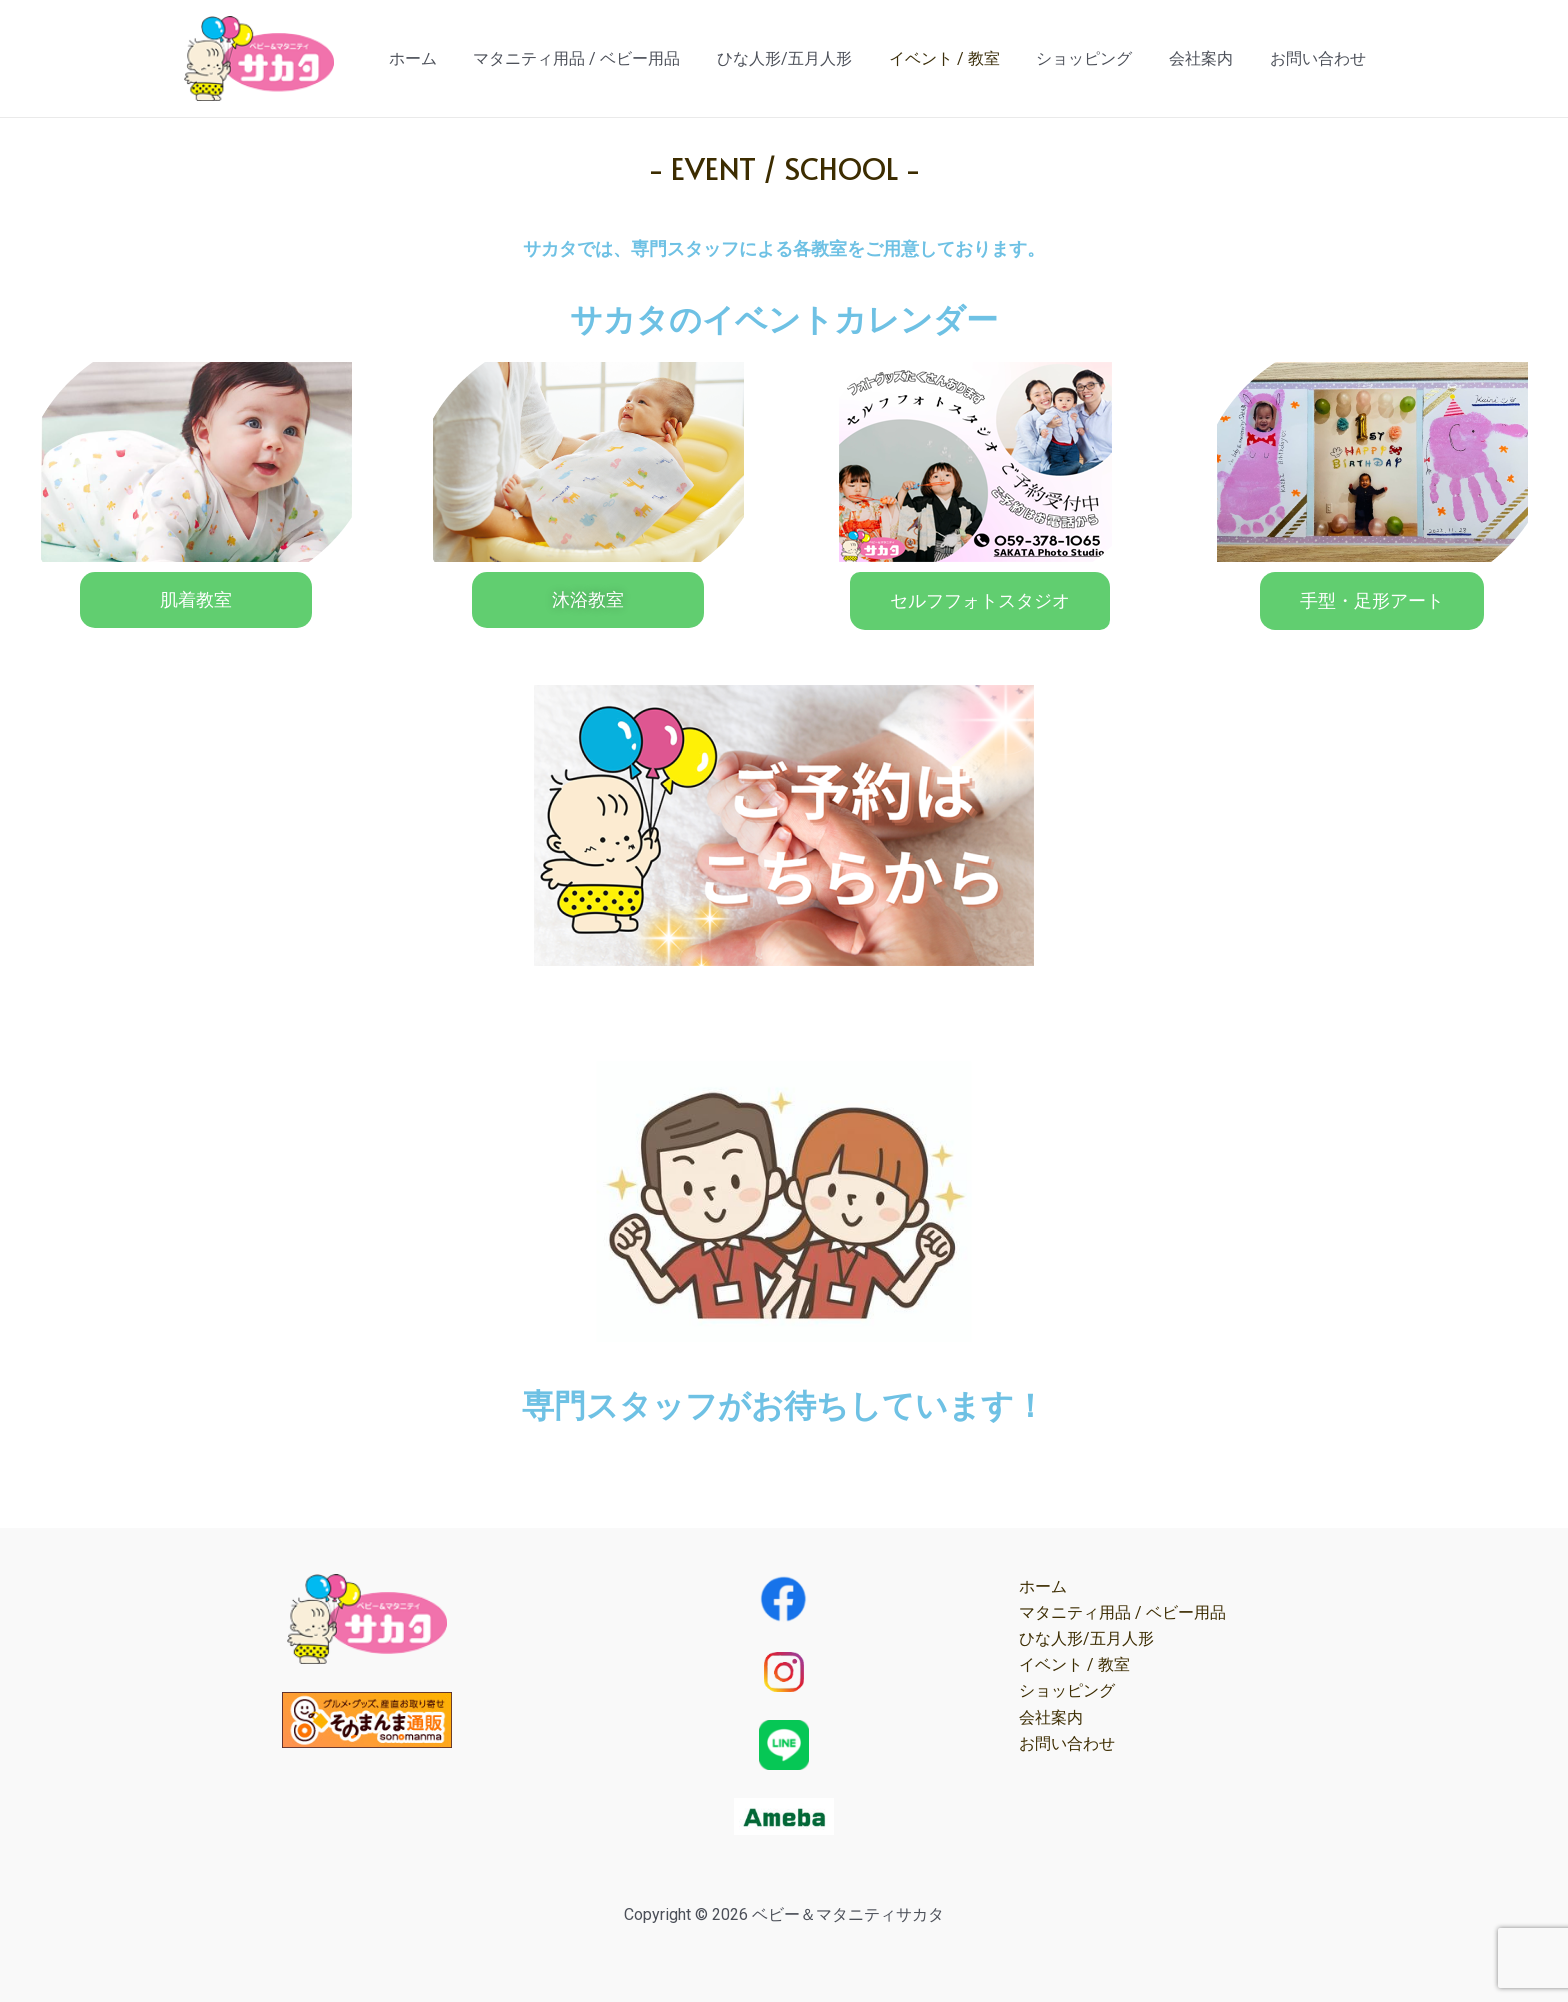 The width and height of the screenshot is (1568, 2002). Describe the element at coordinates (1096, 58) in the screenshot. I see `ショッピング` at that location.